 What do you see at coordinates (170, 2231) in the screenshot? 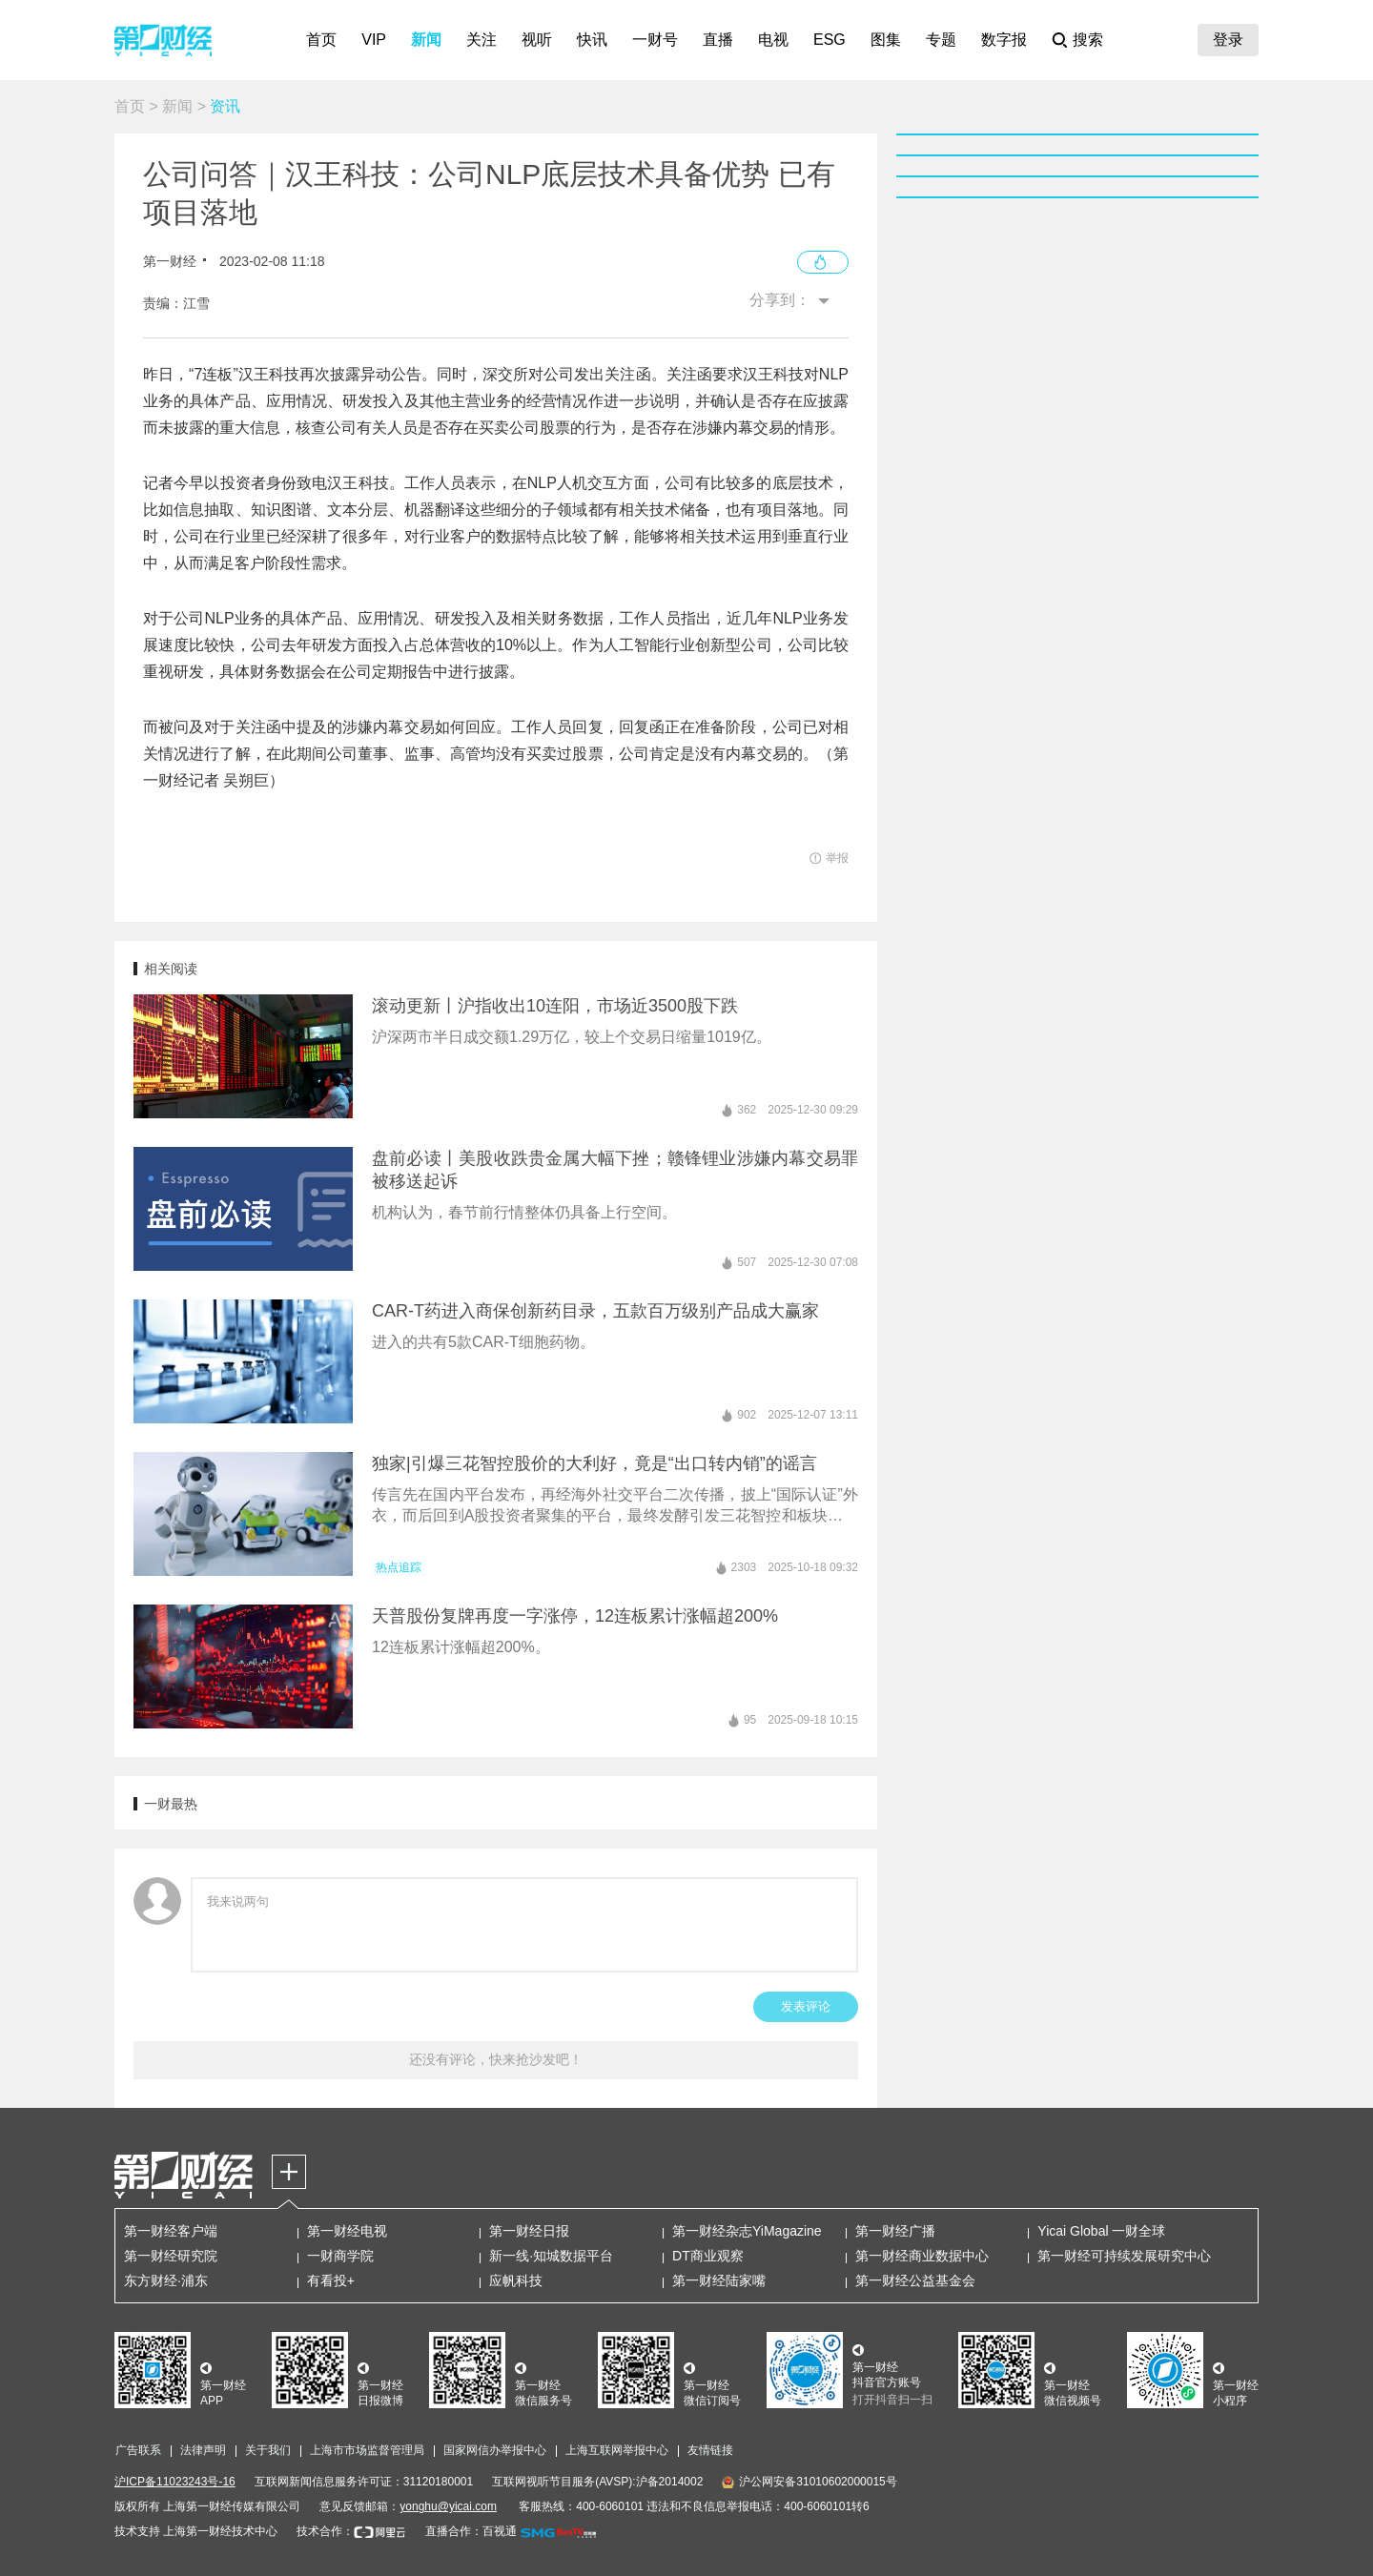
I see `第一财经客户端` at bounding box center [170, 2231].